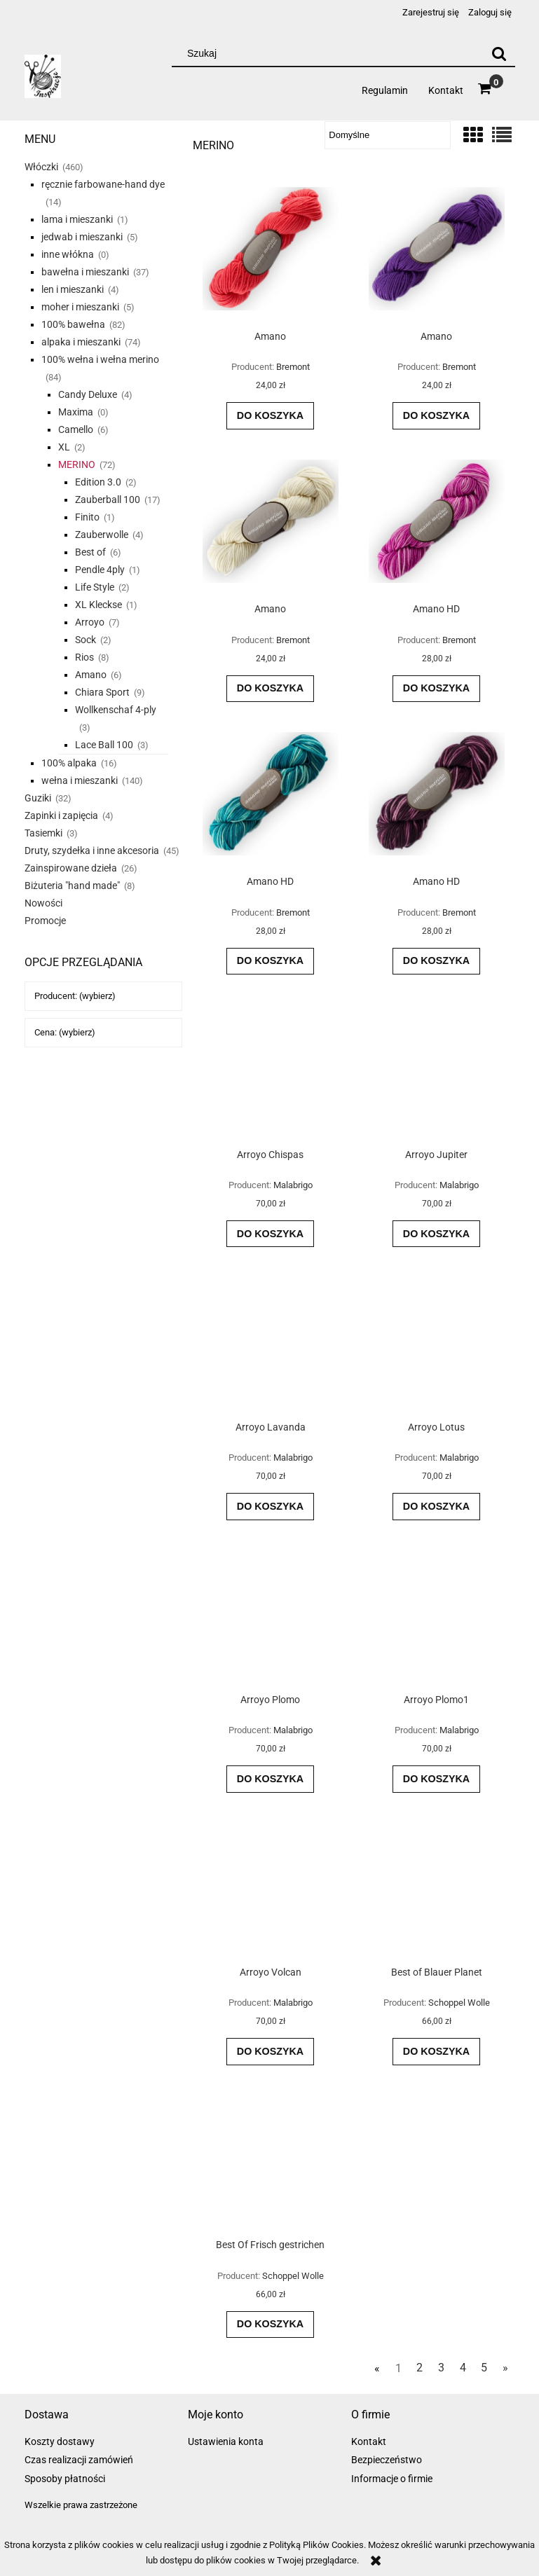 The image size is (539, 2576). Describe the element at coordinates (386, 2459) in the screenshot. I see `Bezpieczeństwo` at that location.